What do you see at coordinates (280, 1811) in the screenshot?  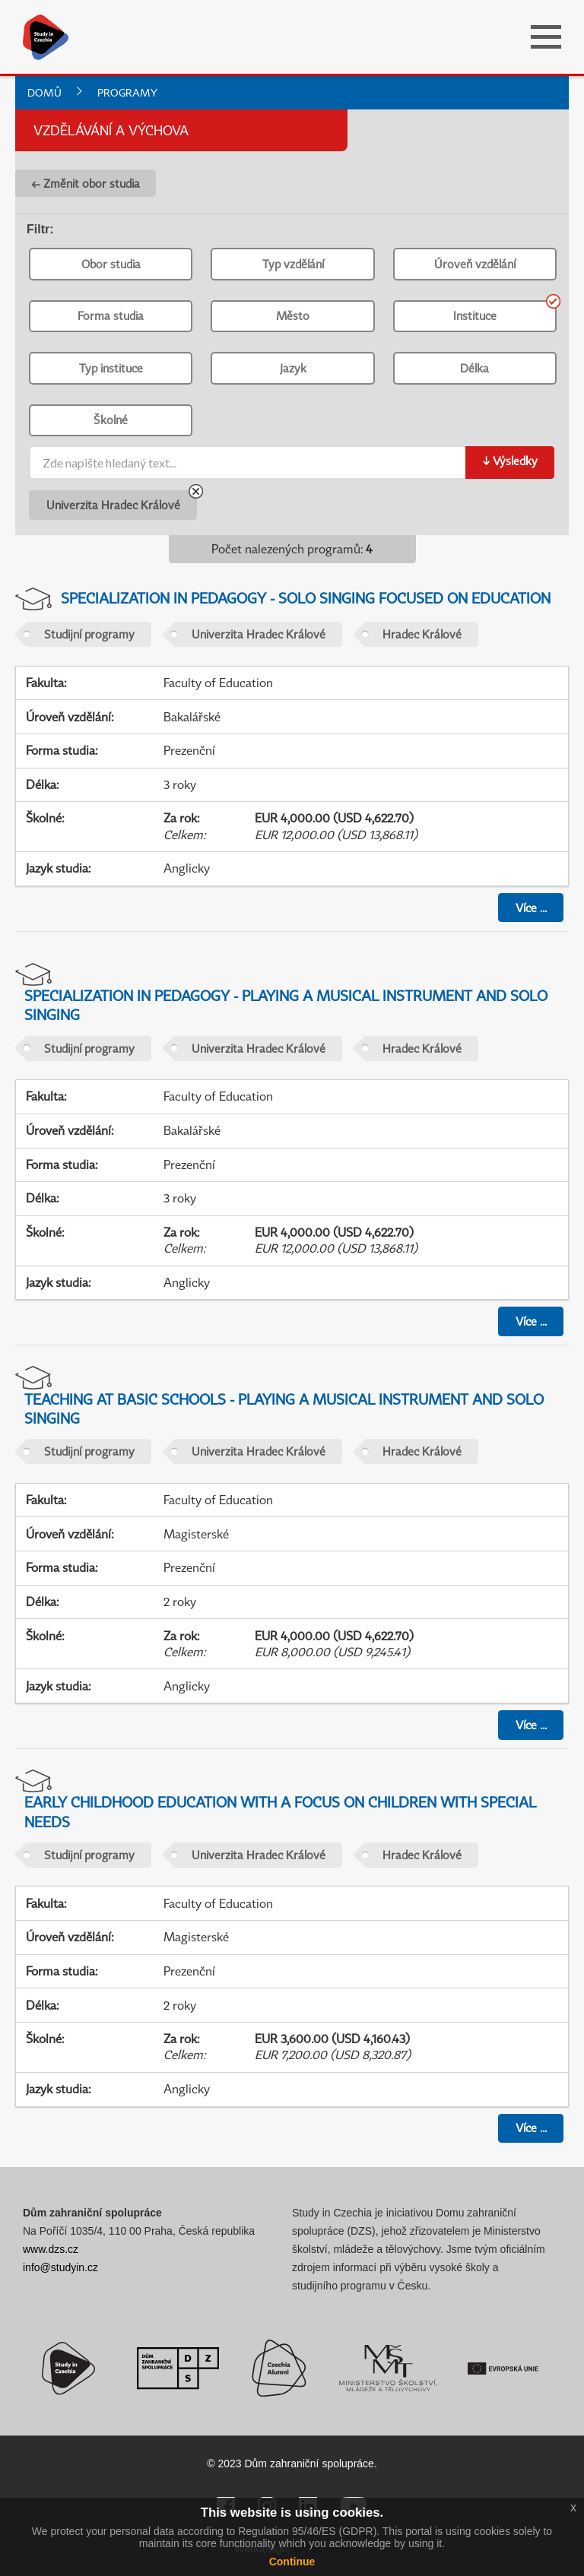 I see `Early Childhood Education with a Focus on Children with Special Needs` at bounding box center [280, 1811].